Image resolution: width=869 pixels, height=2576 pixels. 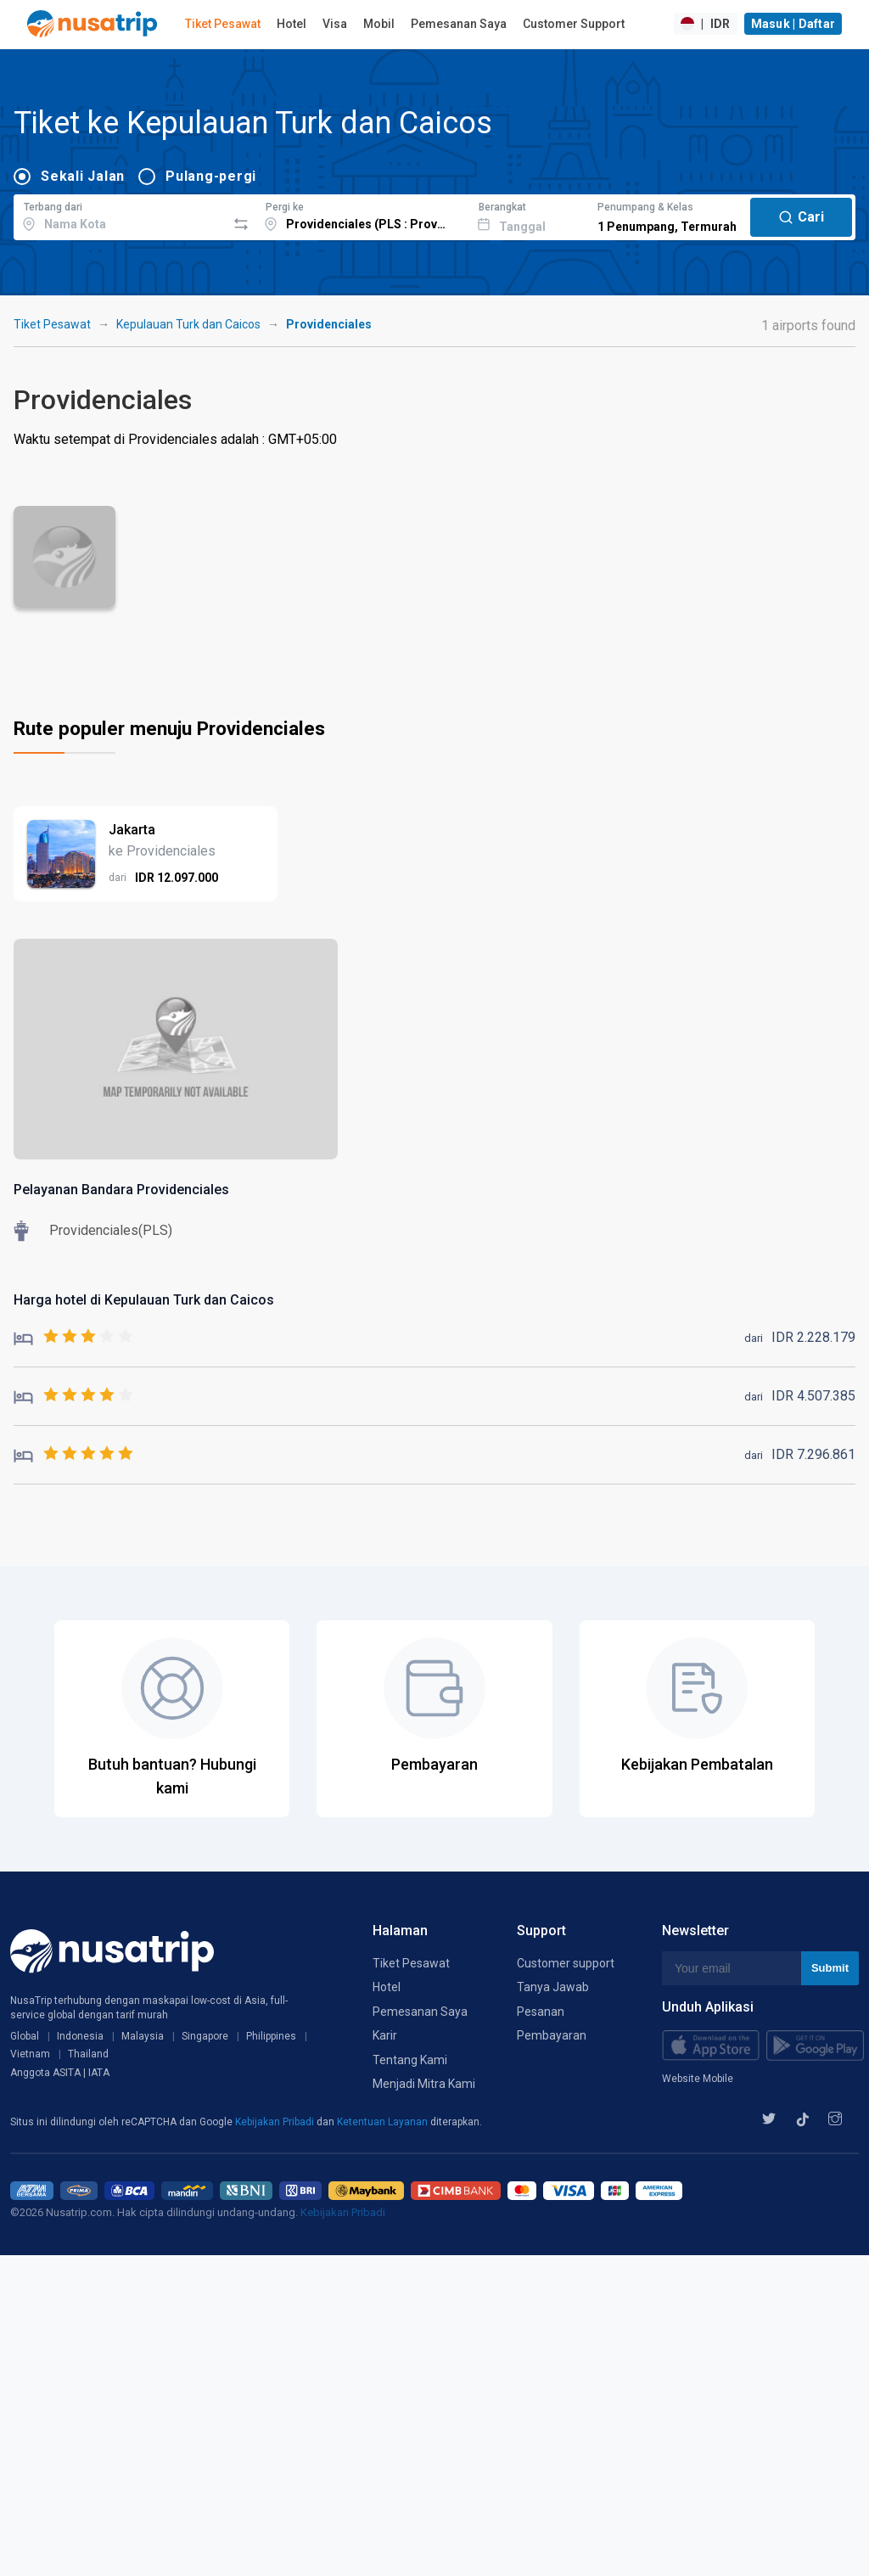 I want to click on Pelayanan Bandara Providenciales, so click(x=121, y=1189).